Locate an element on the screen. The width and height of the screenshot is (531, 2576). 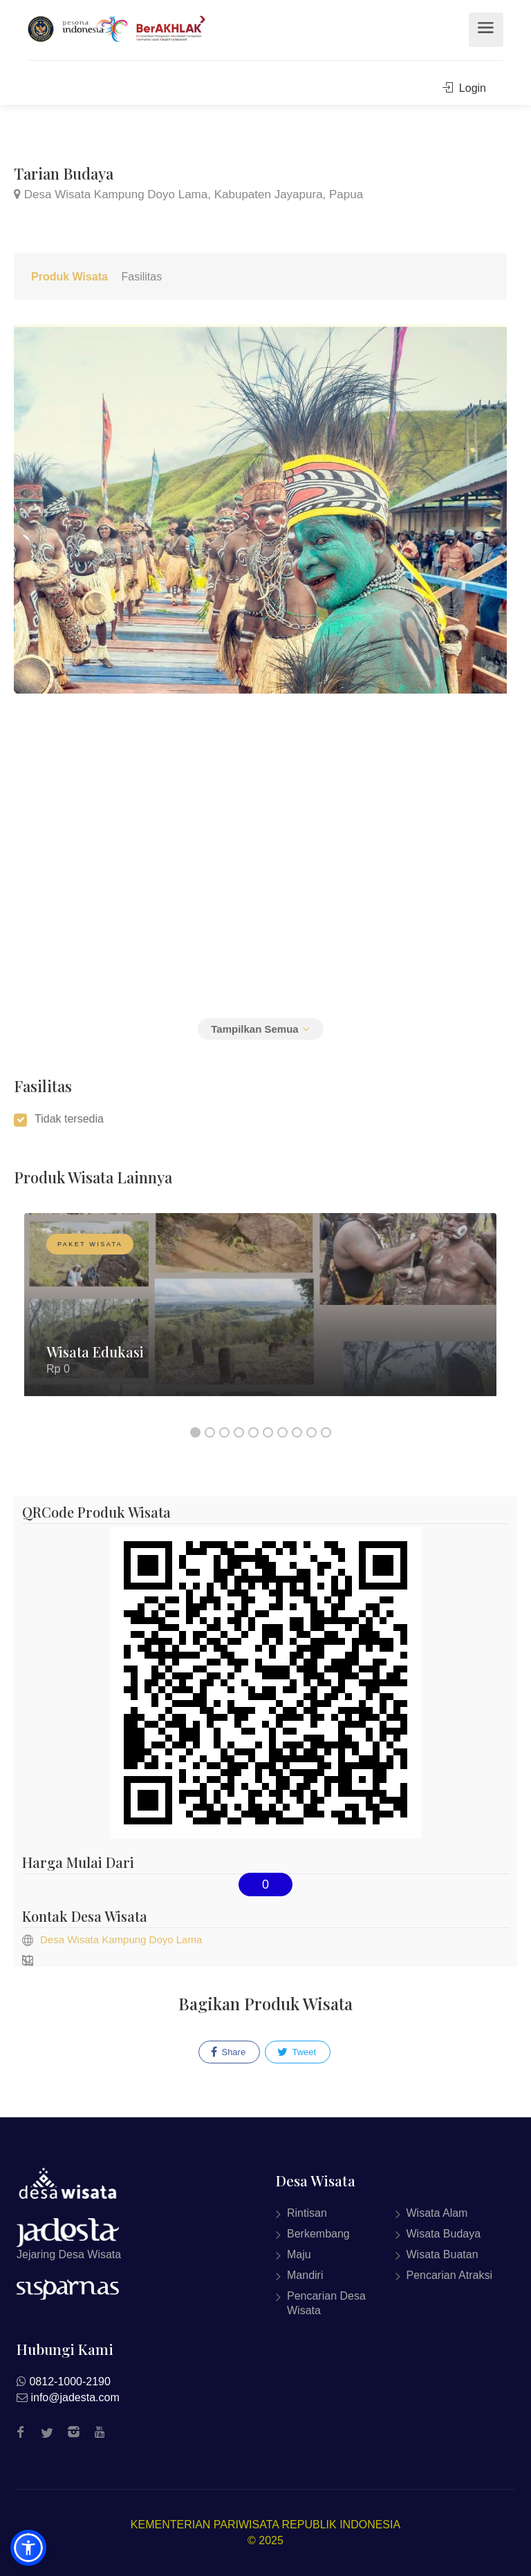
Tweet is located at coordinates (296, 2052).